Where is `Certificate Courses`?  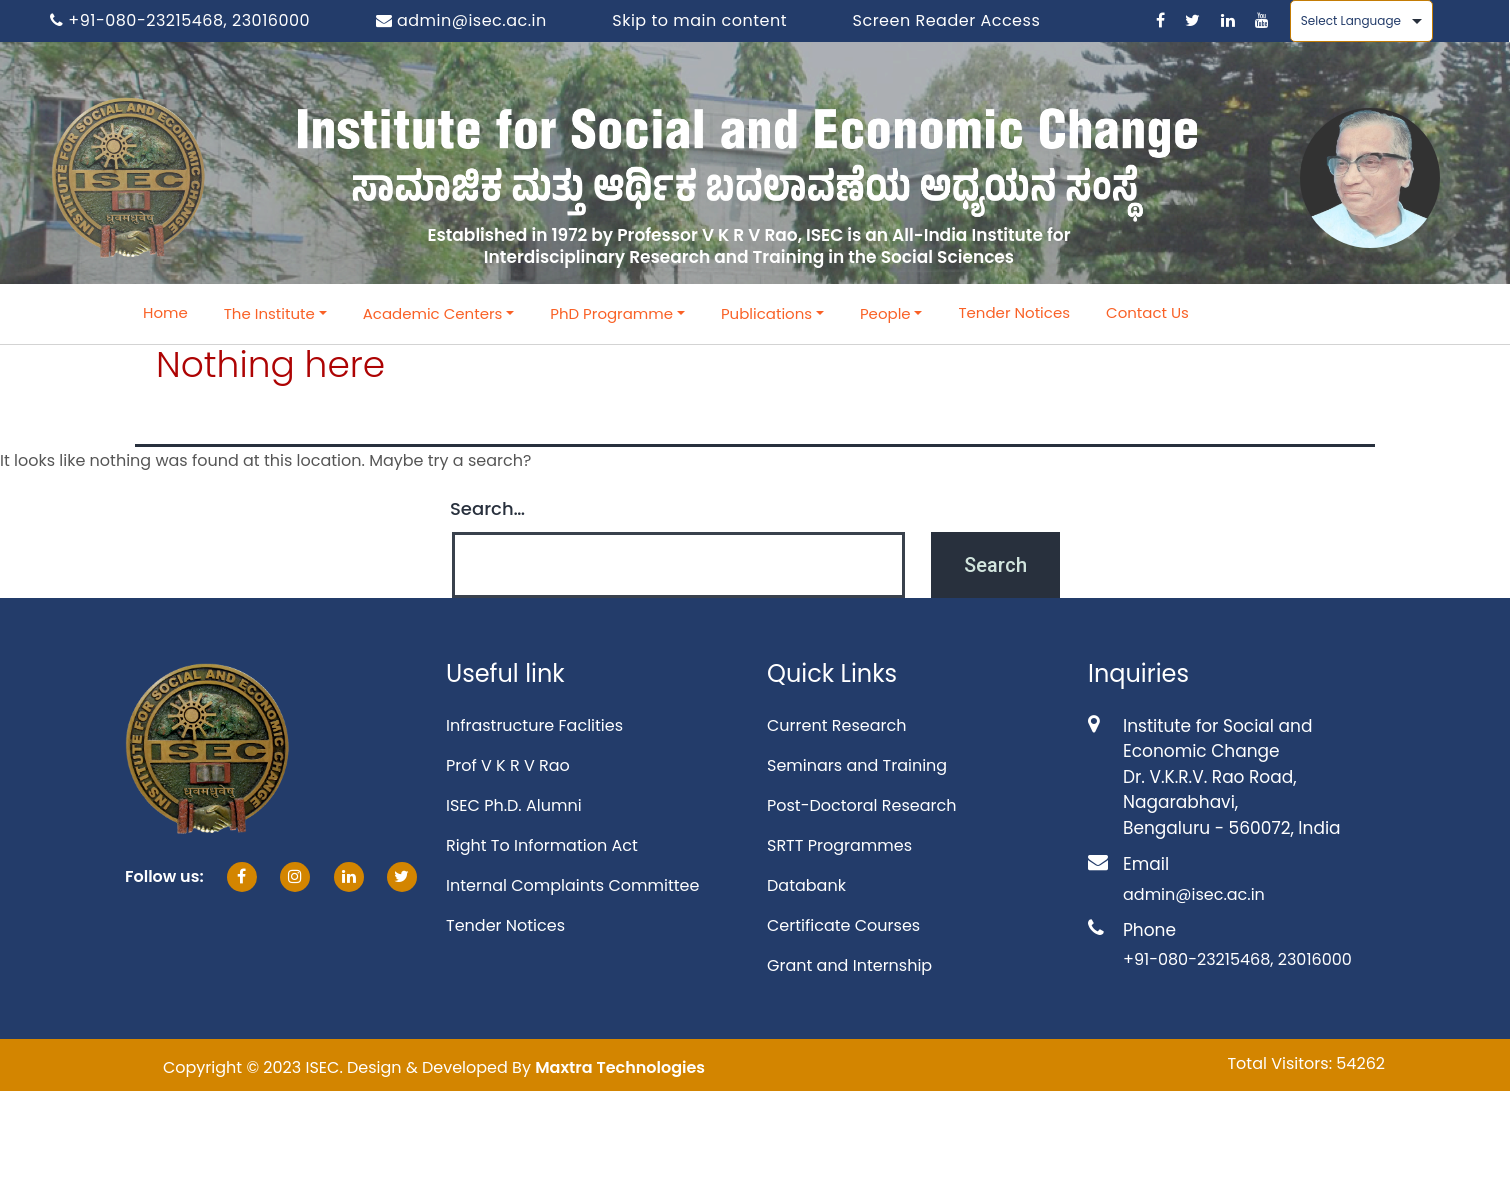
Certificate Courses is located at coordinates (843, 925).